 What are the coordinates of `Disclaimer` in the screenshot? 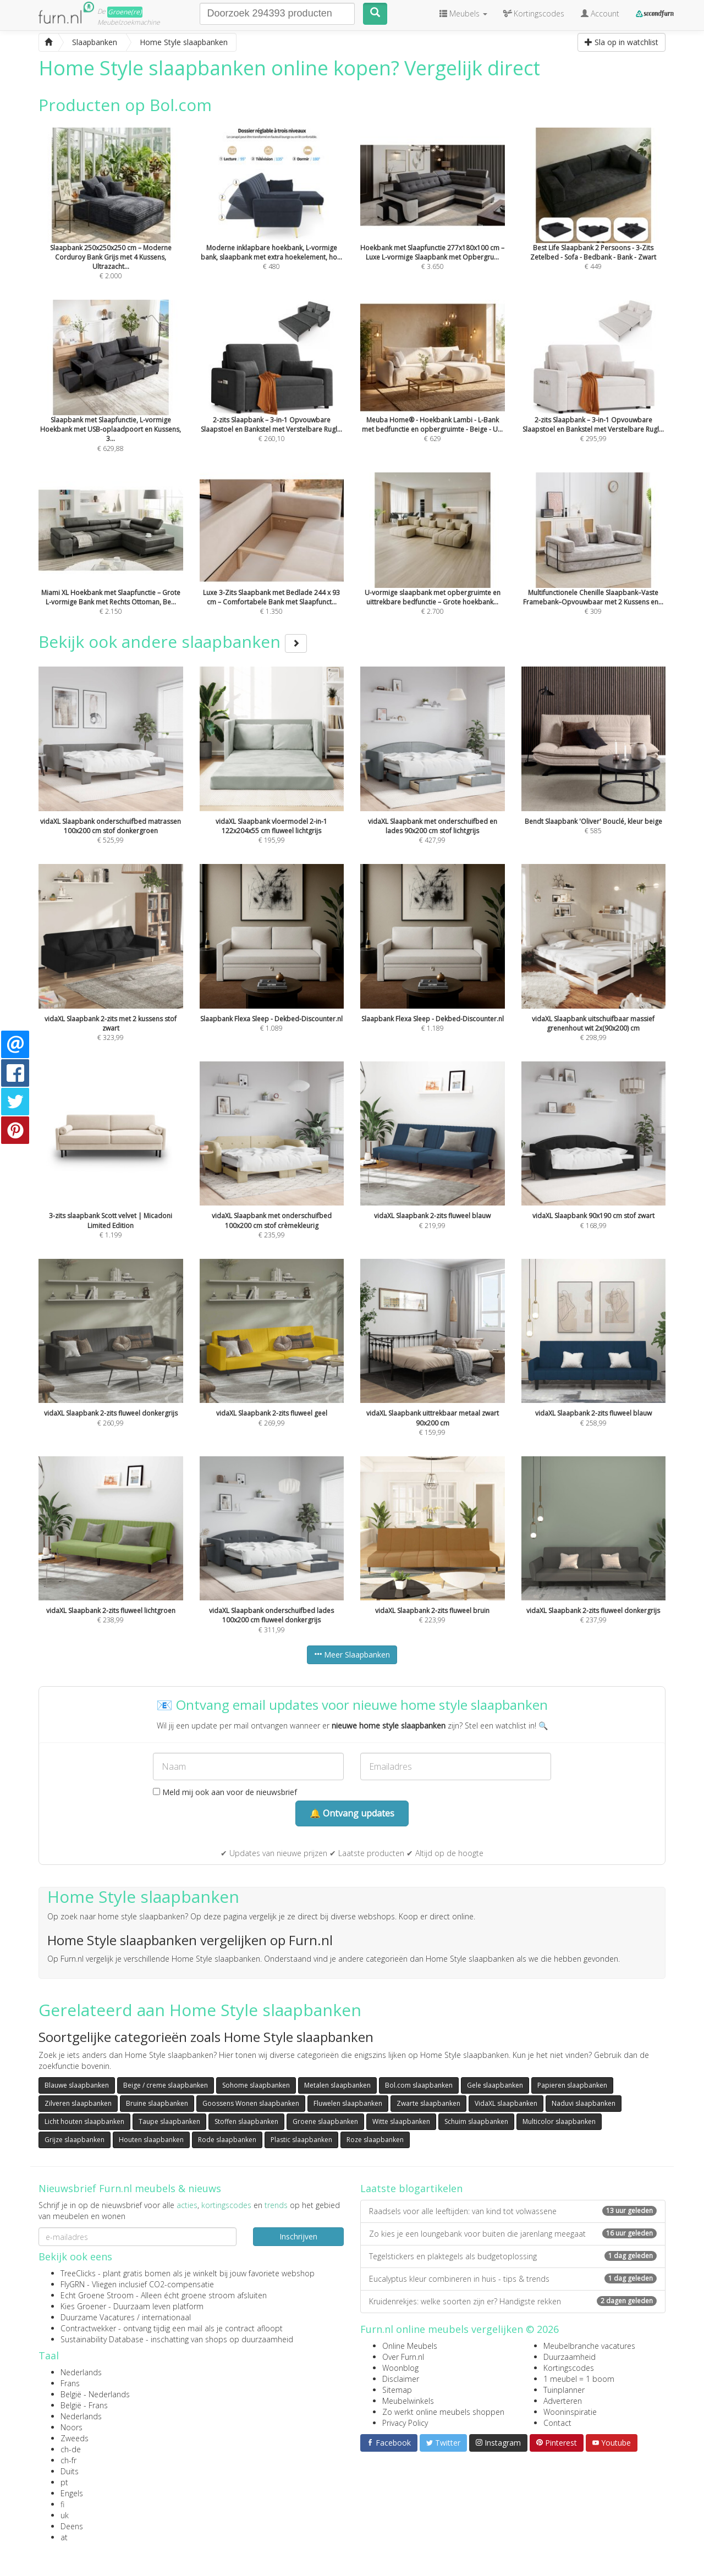 It's located at (400, 2379).